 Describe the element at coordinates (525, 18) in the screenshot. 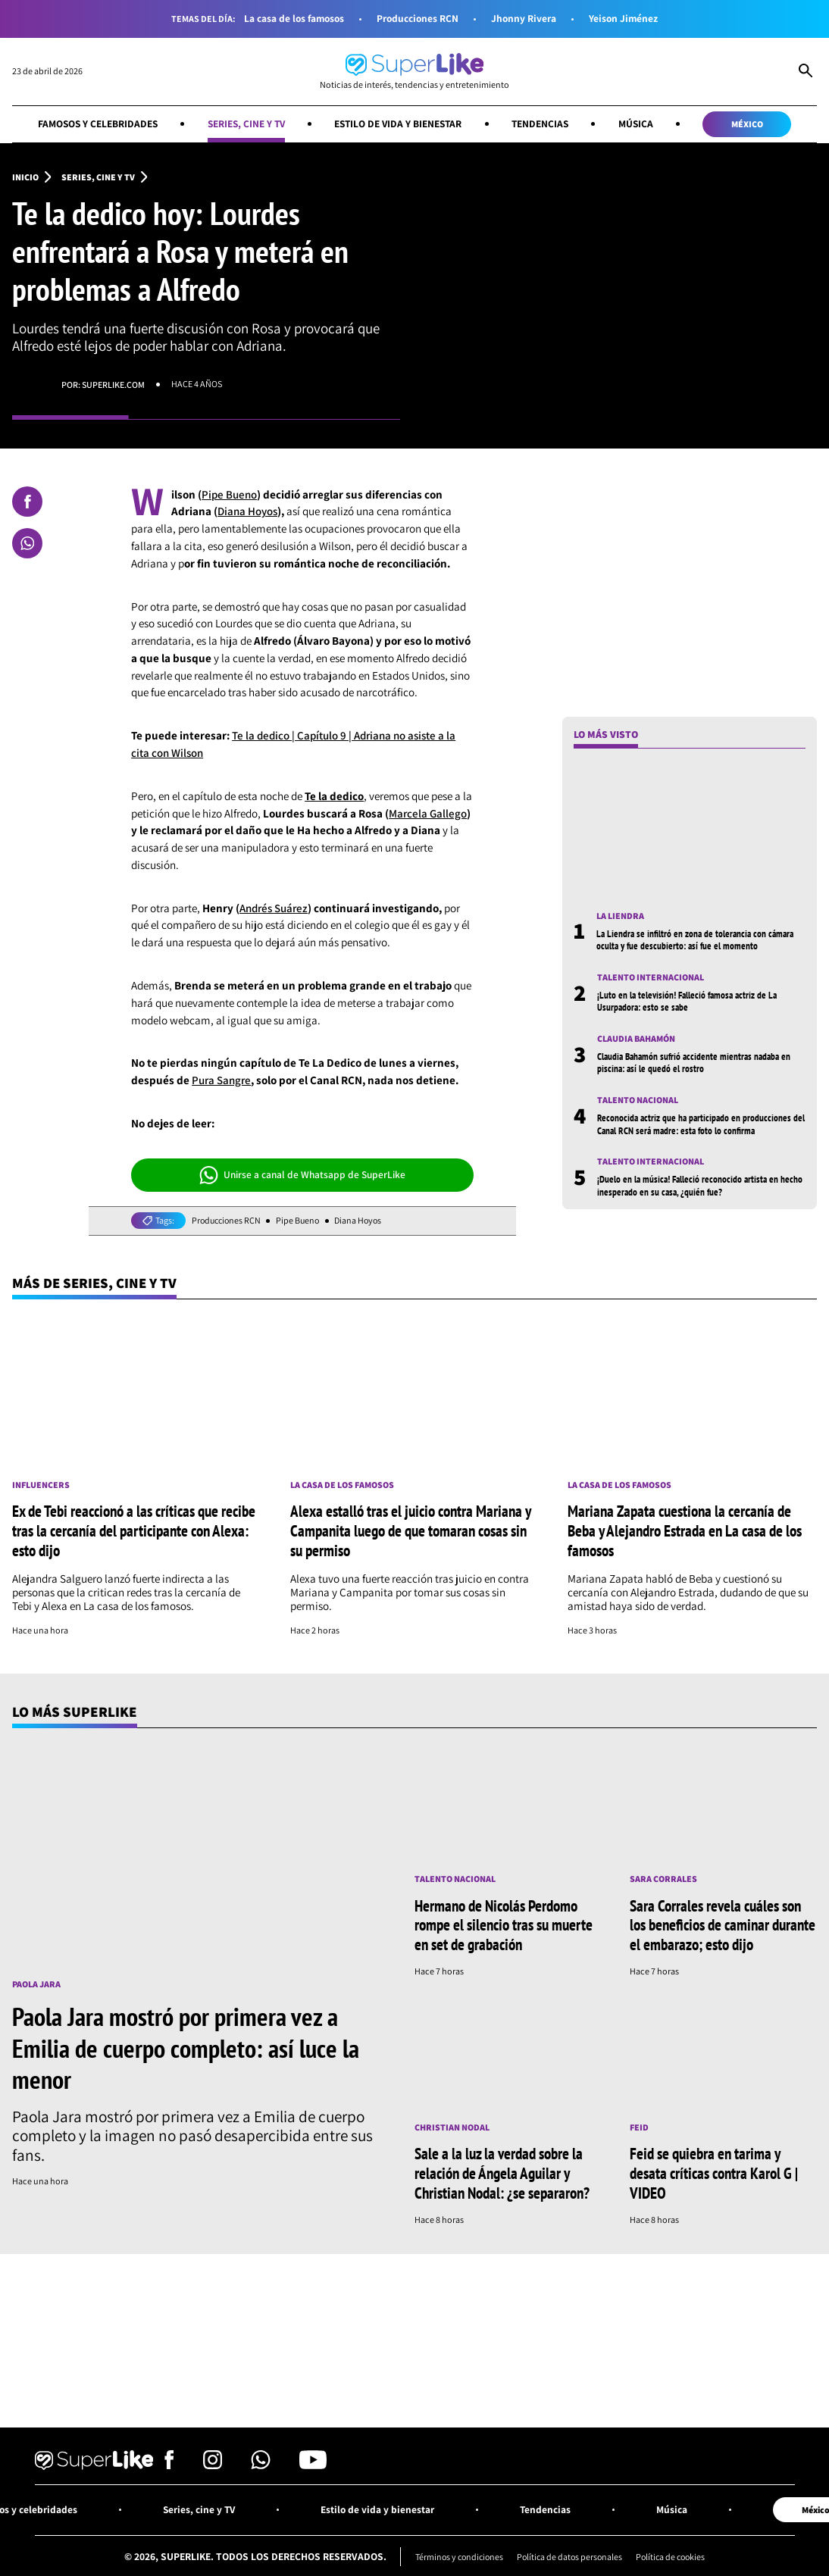

I see `Jhonny Rivera` at that location.